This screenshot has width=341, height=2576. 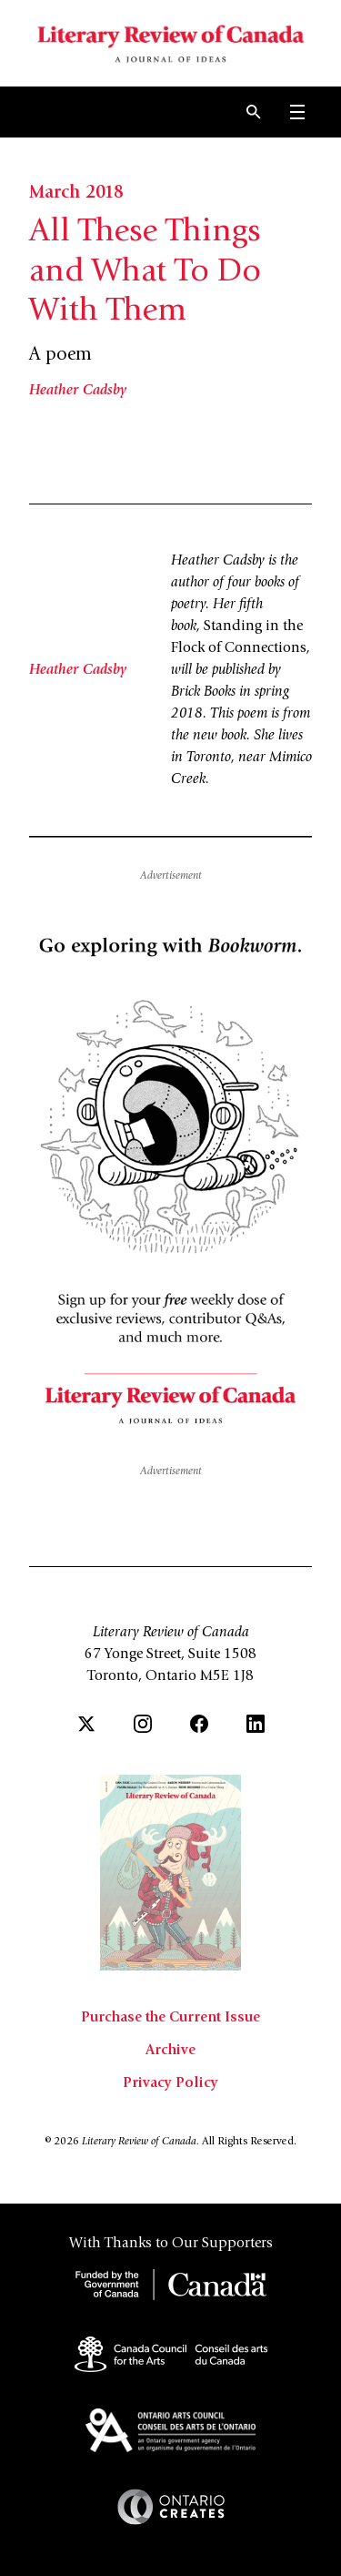 What do you see at coordinates (170, 2018) in the screenshot?
I see `Purchase the Current Issue` at bounding box center [170, 2018].